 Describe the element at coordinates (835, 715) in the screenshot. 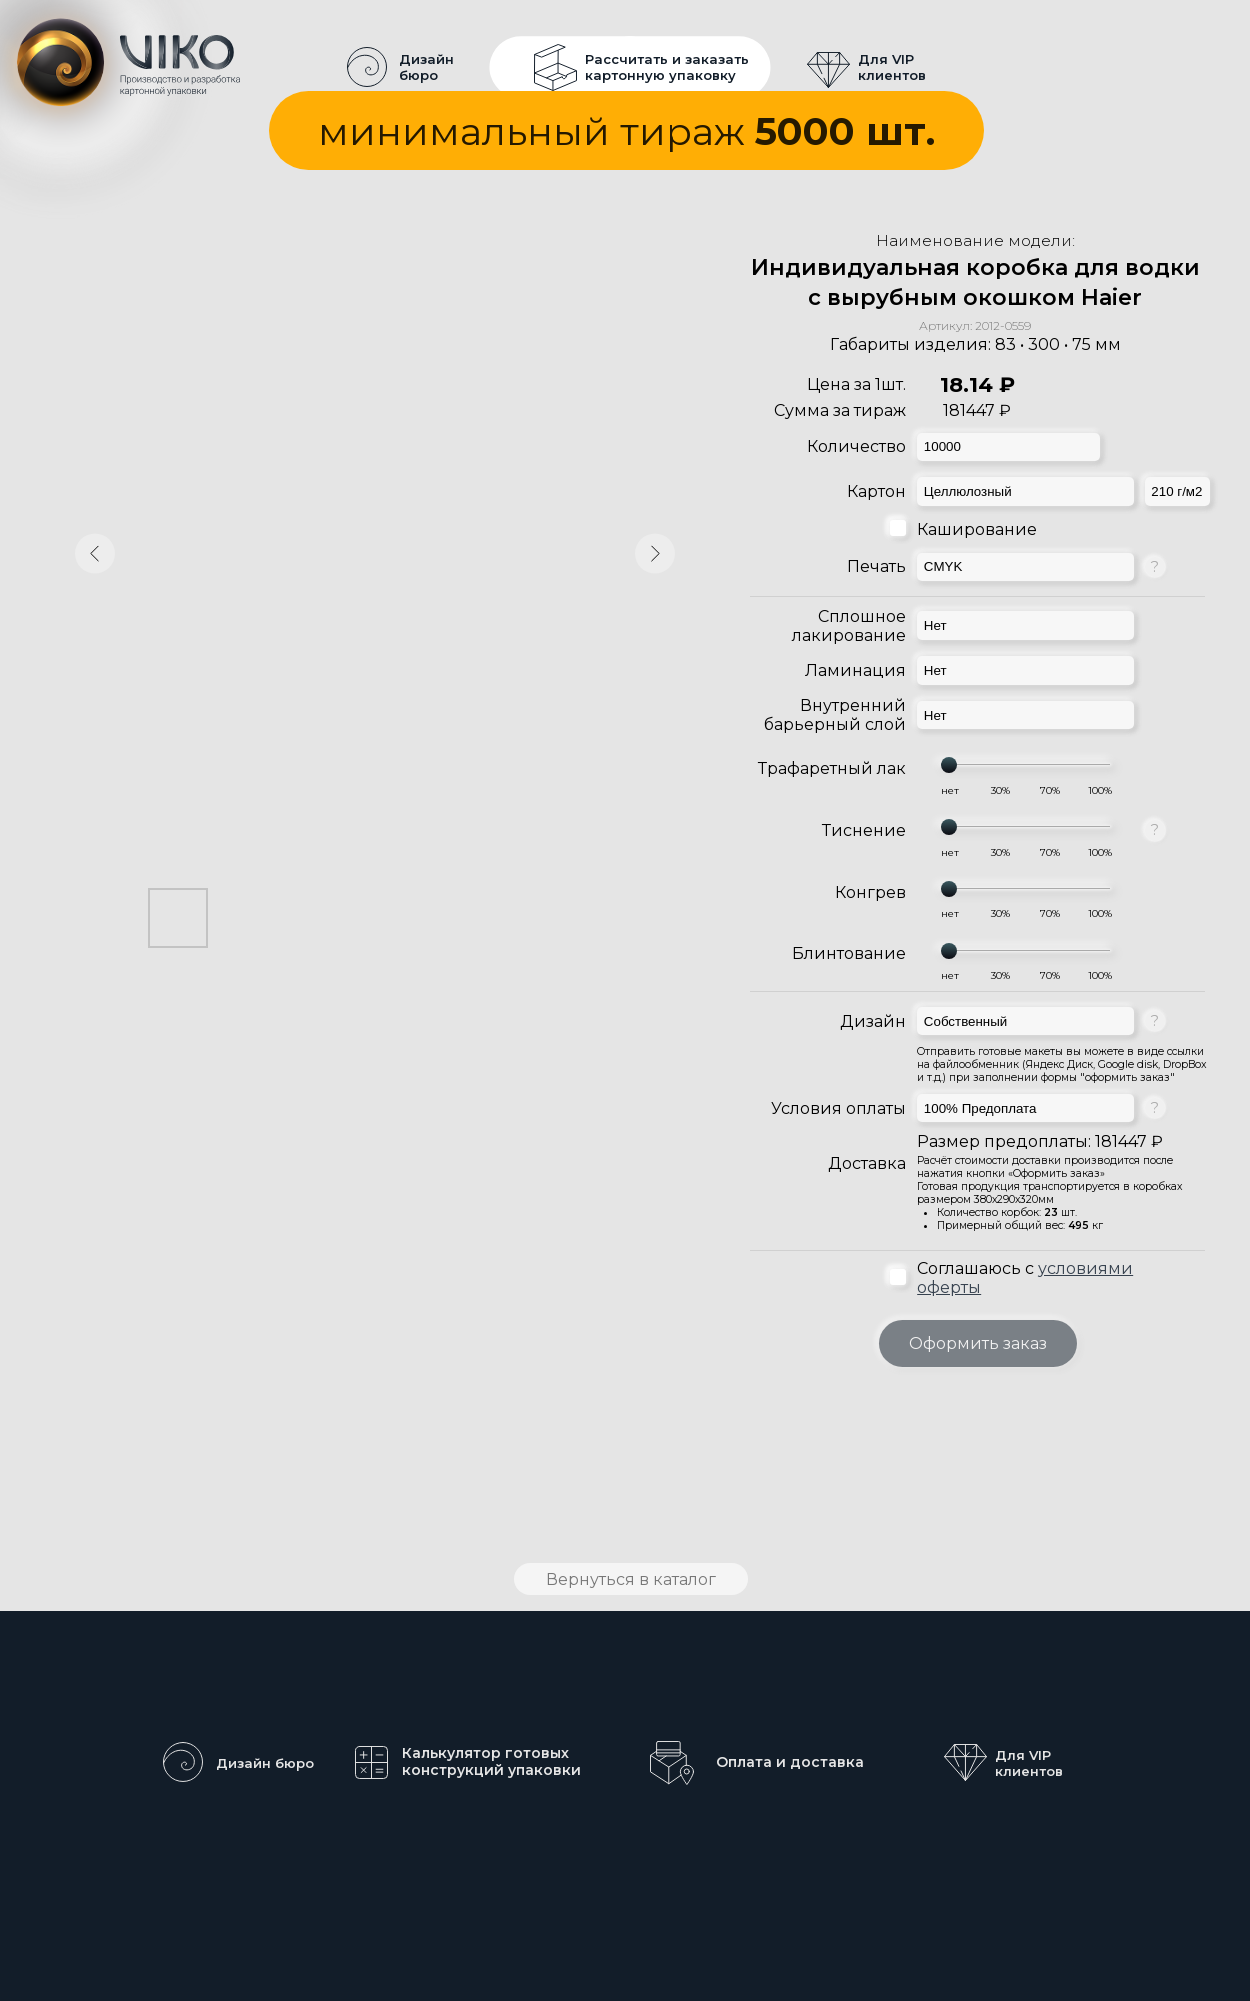

I see `Внутренний барьерный слой` at that location.